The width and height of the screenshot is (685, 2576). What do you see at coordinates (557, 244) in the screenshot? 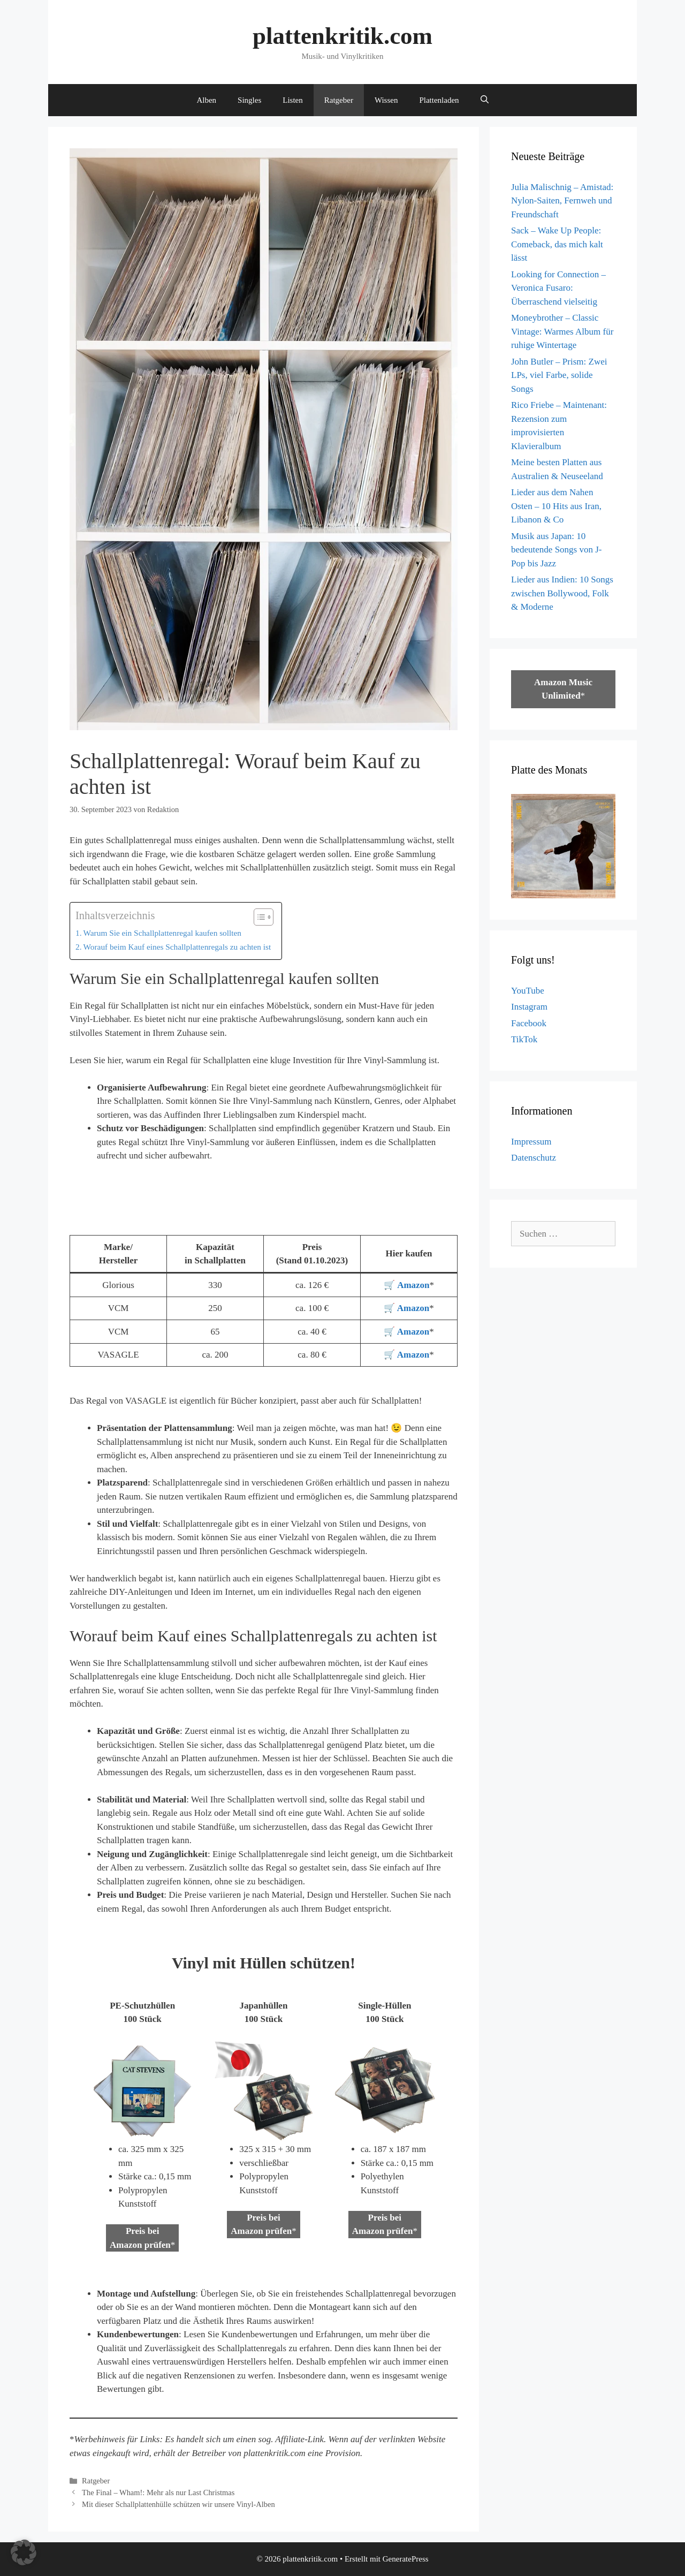
I see `Sack – Wake Up People: Comeback, das mich kalt lässt` at bounding box center [557, 244].